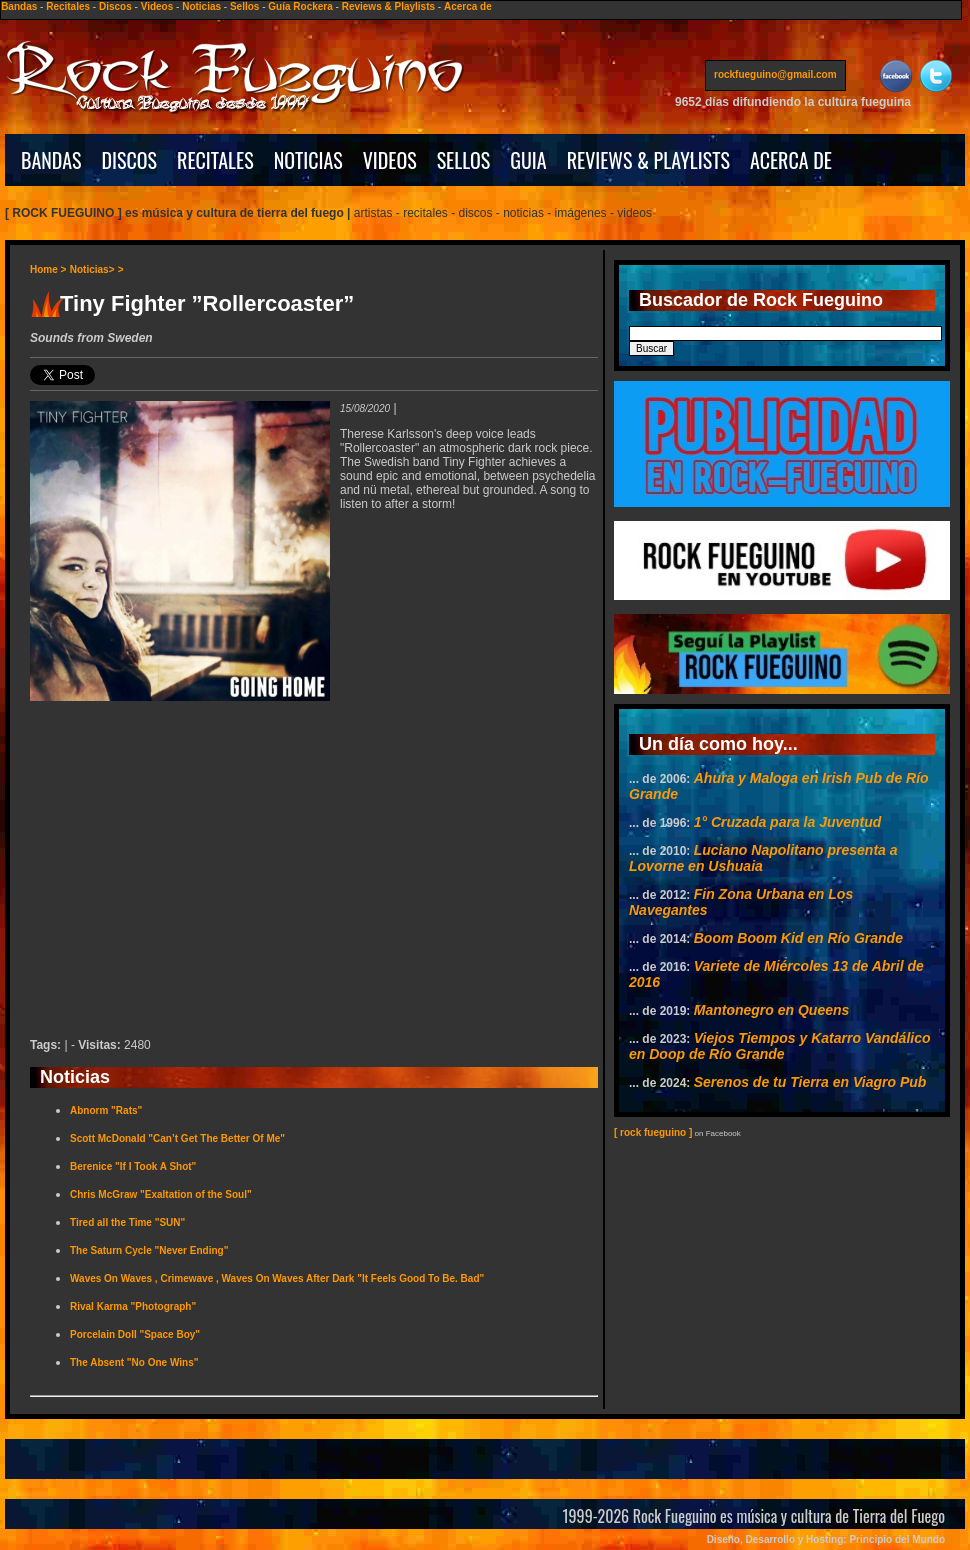  What do you see at coordinates (308, 160) in the screenshot?
I see `NOTICIAS` at bounding box center [308, 160].